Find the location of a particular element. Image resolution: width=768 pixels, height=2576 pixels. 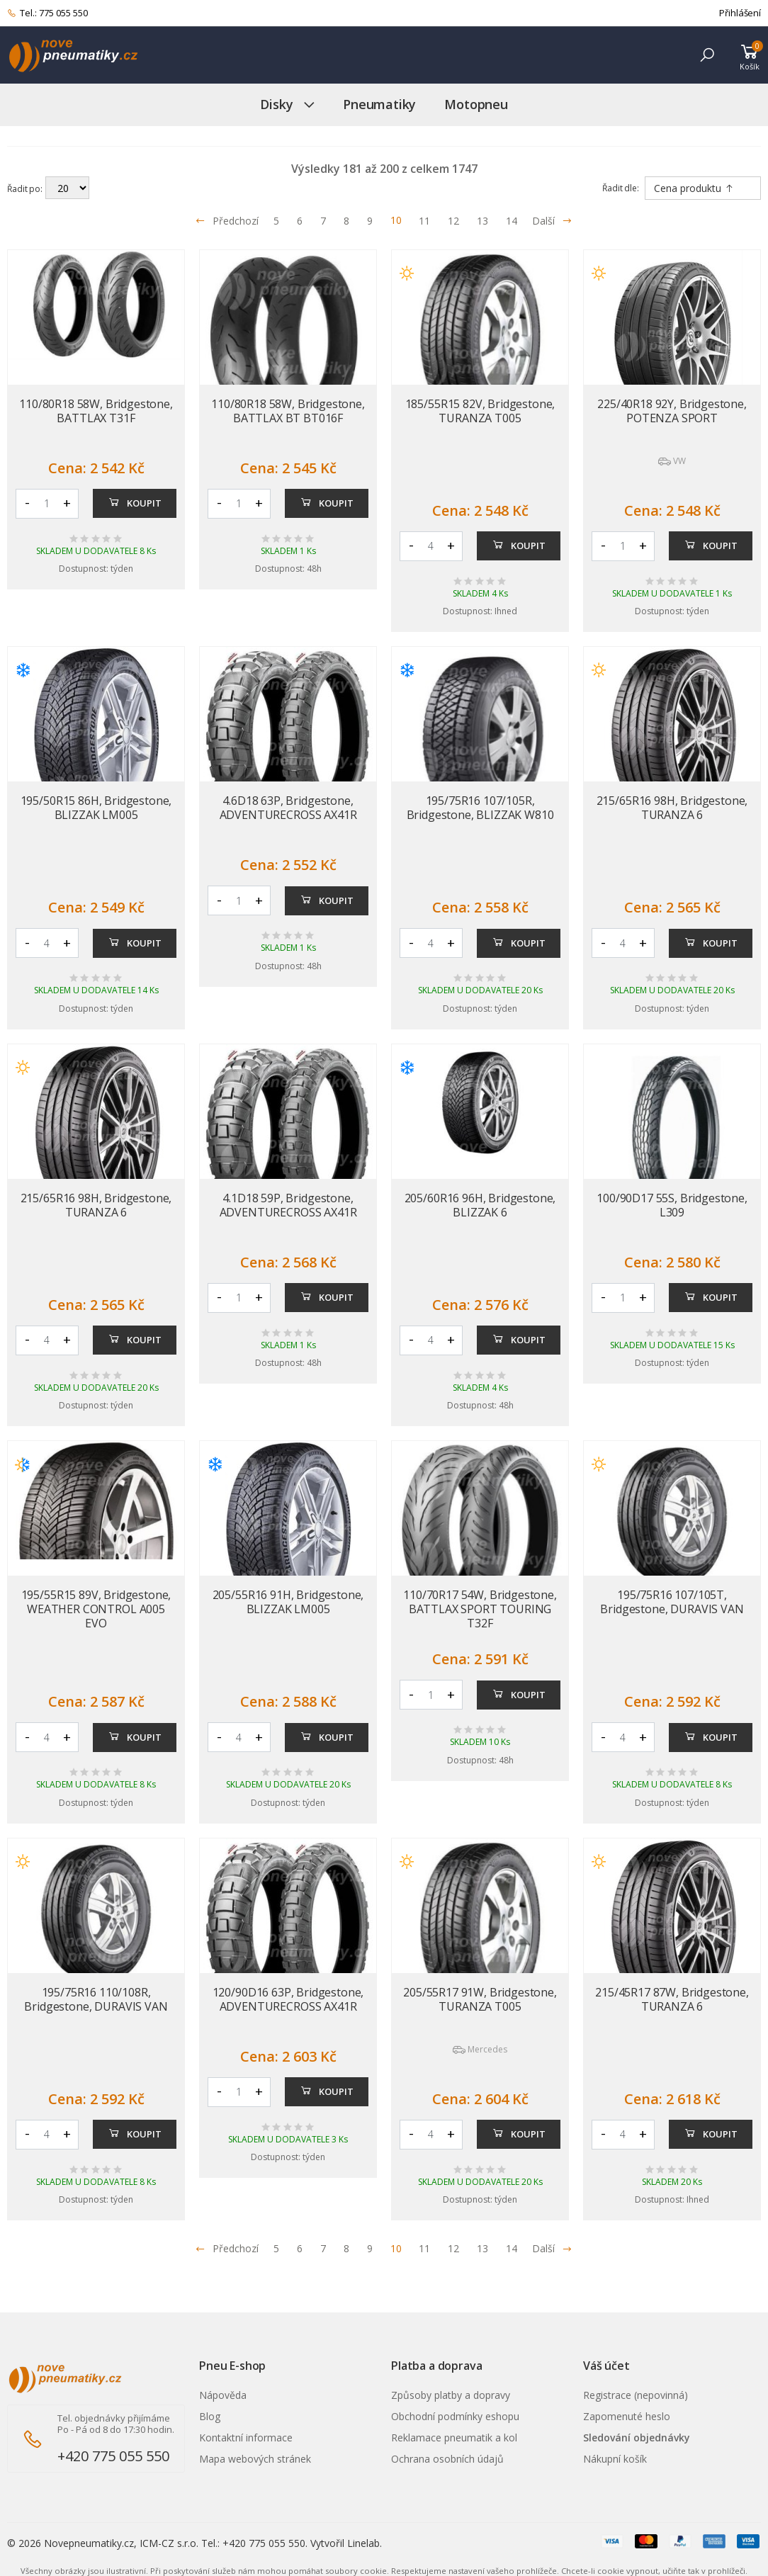

Nákupní košík is located at coordinates (615, 2458).